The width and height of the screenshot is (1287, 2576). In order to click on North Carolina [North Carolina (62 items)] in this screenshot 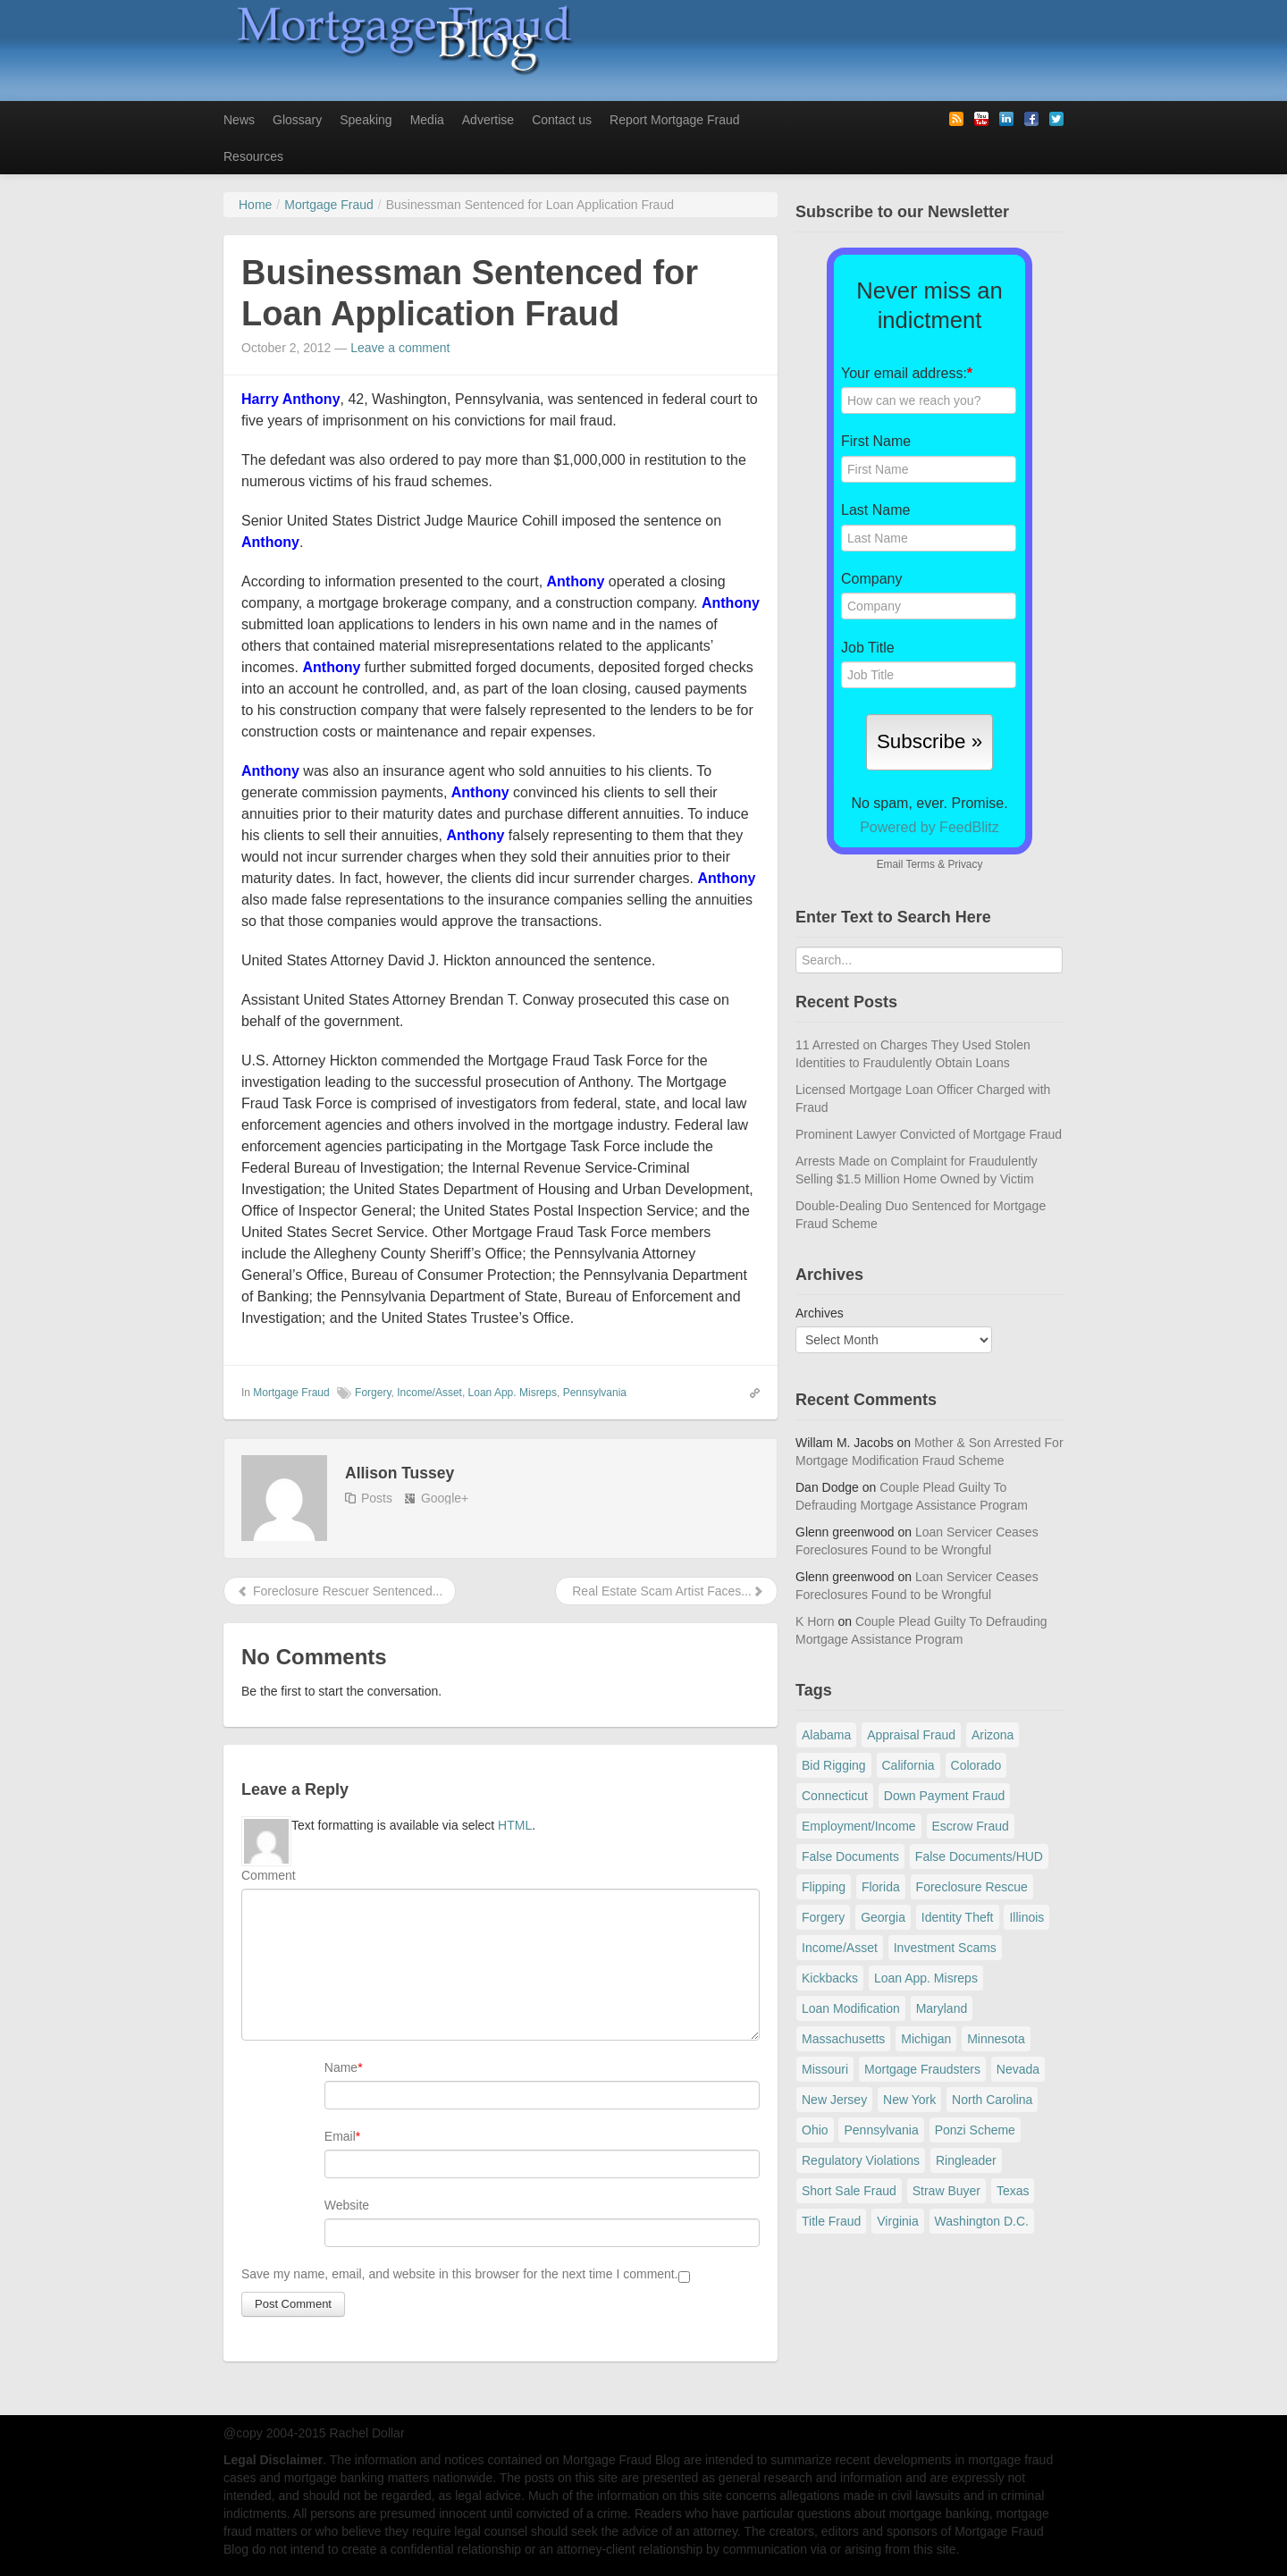, I will do `click(992, 2099)`.